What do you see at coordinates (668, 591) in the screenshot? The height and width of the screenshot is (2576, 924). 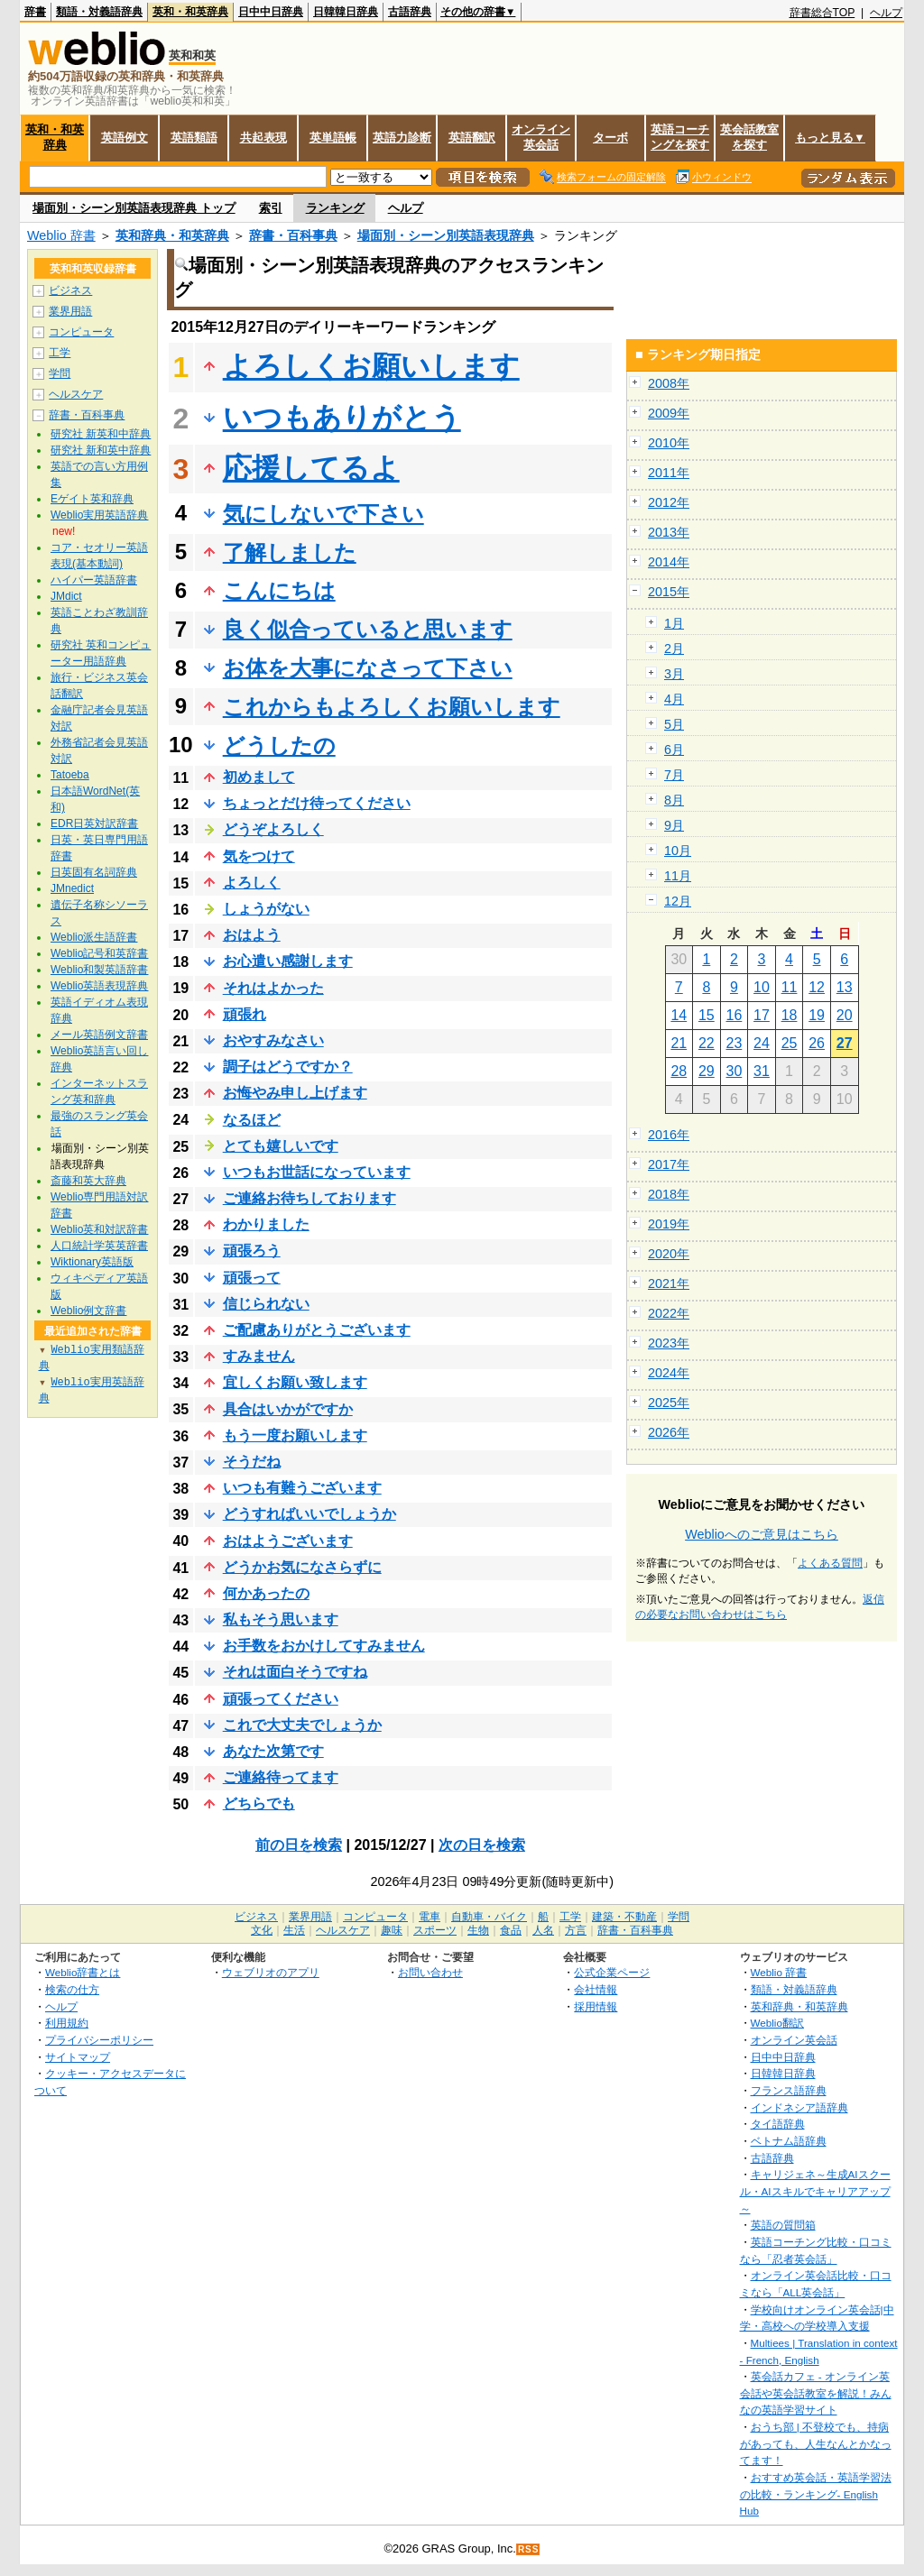 I see `2015年` at bounding box center [668, 591].